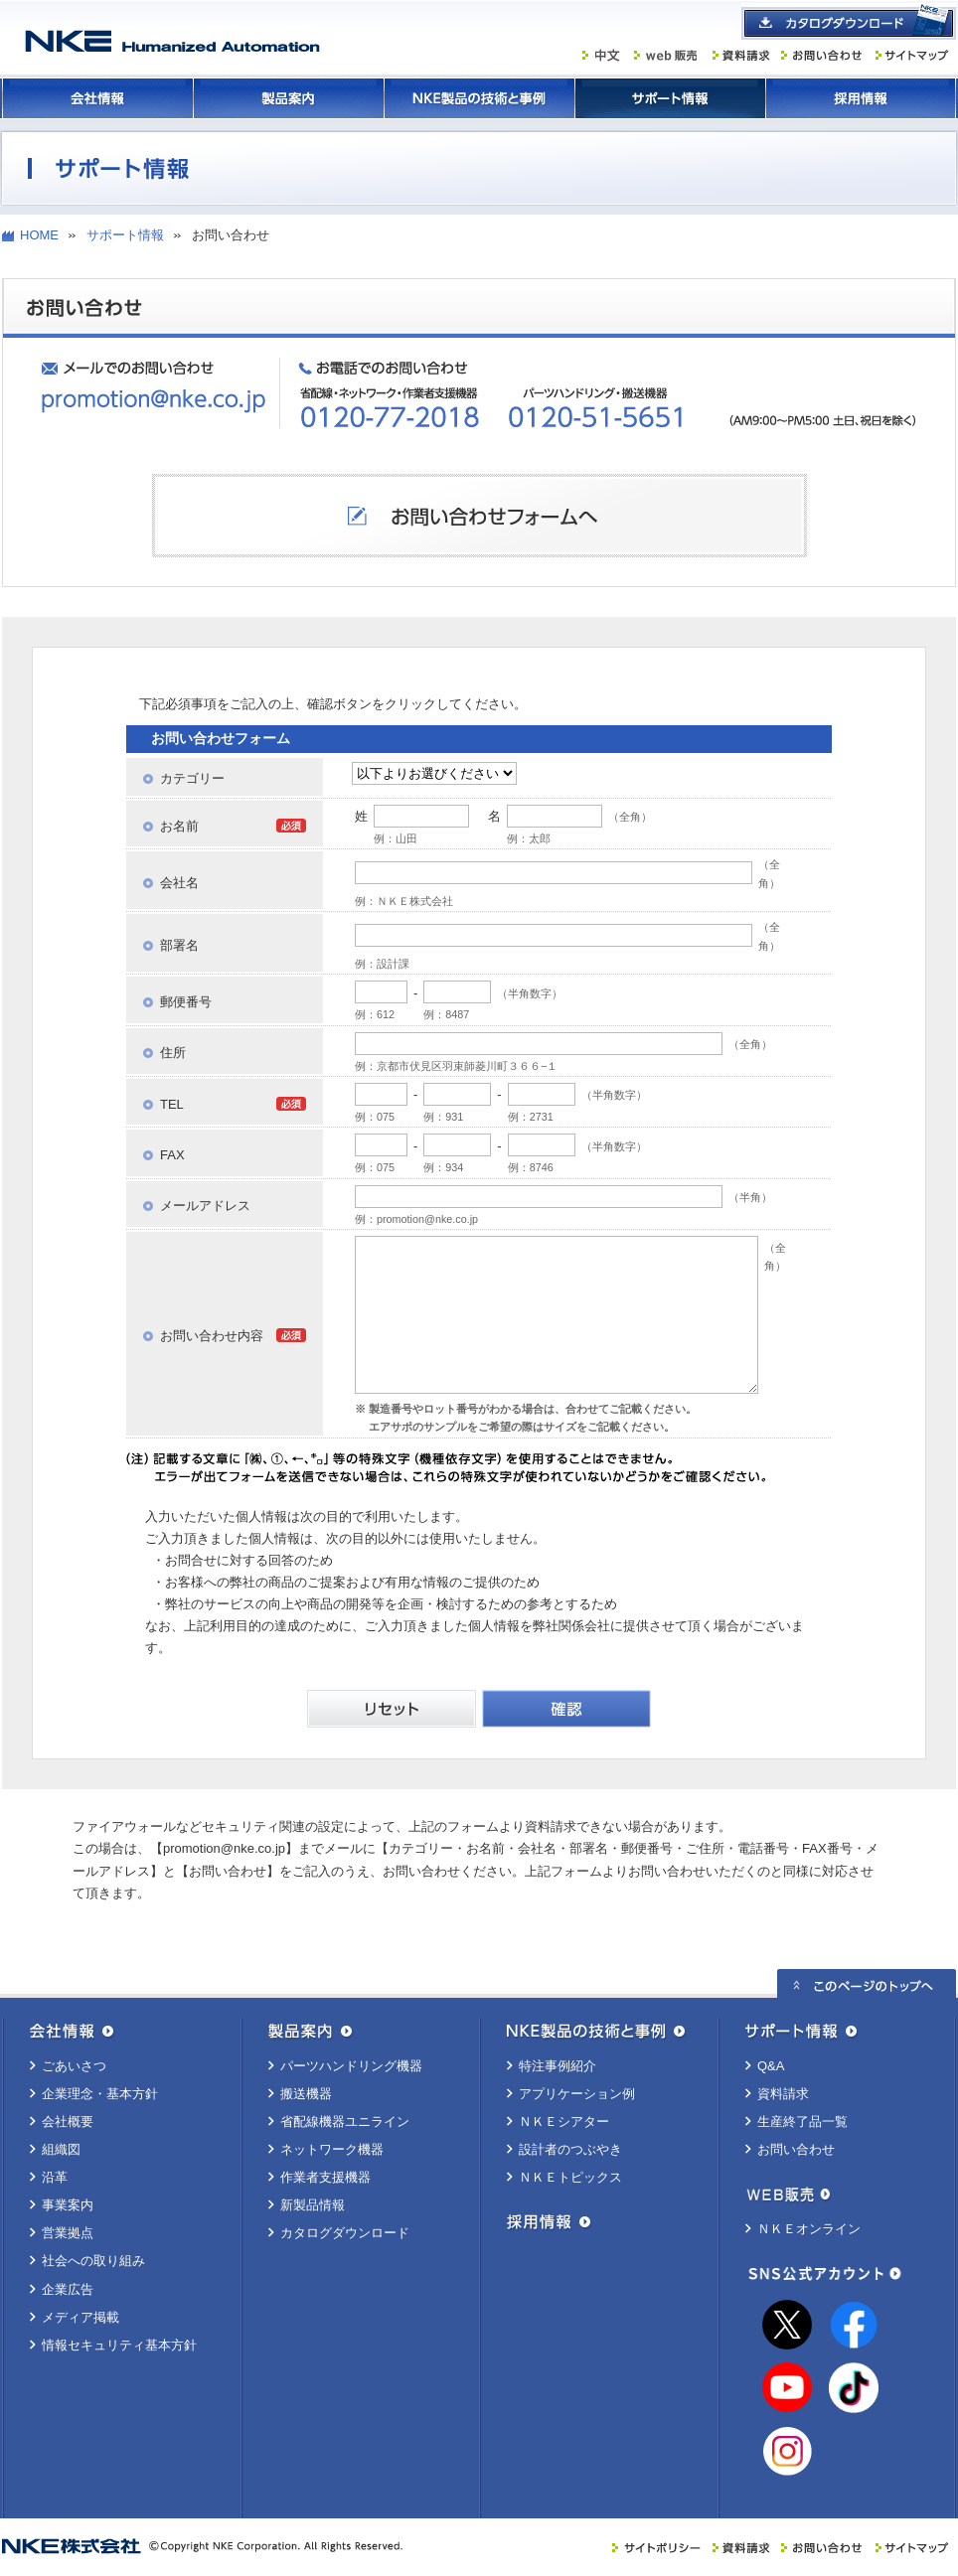 The height and width of the screenshot is (2576, 958). What do you see at coordinates (80, 2317) in the screenshot?
I see `メディア掲載` at bounding box center [80, 2317].